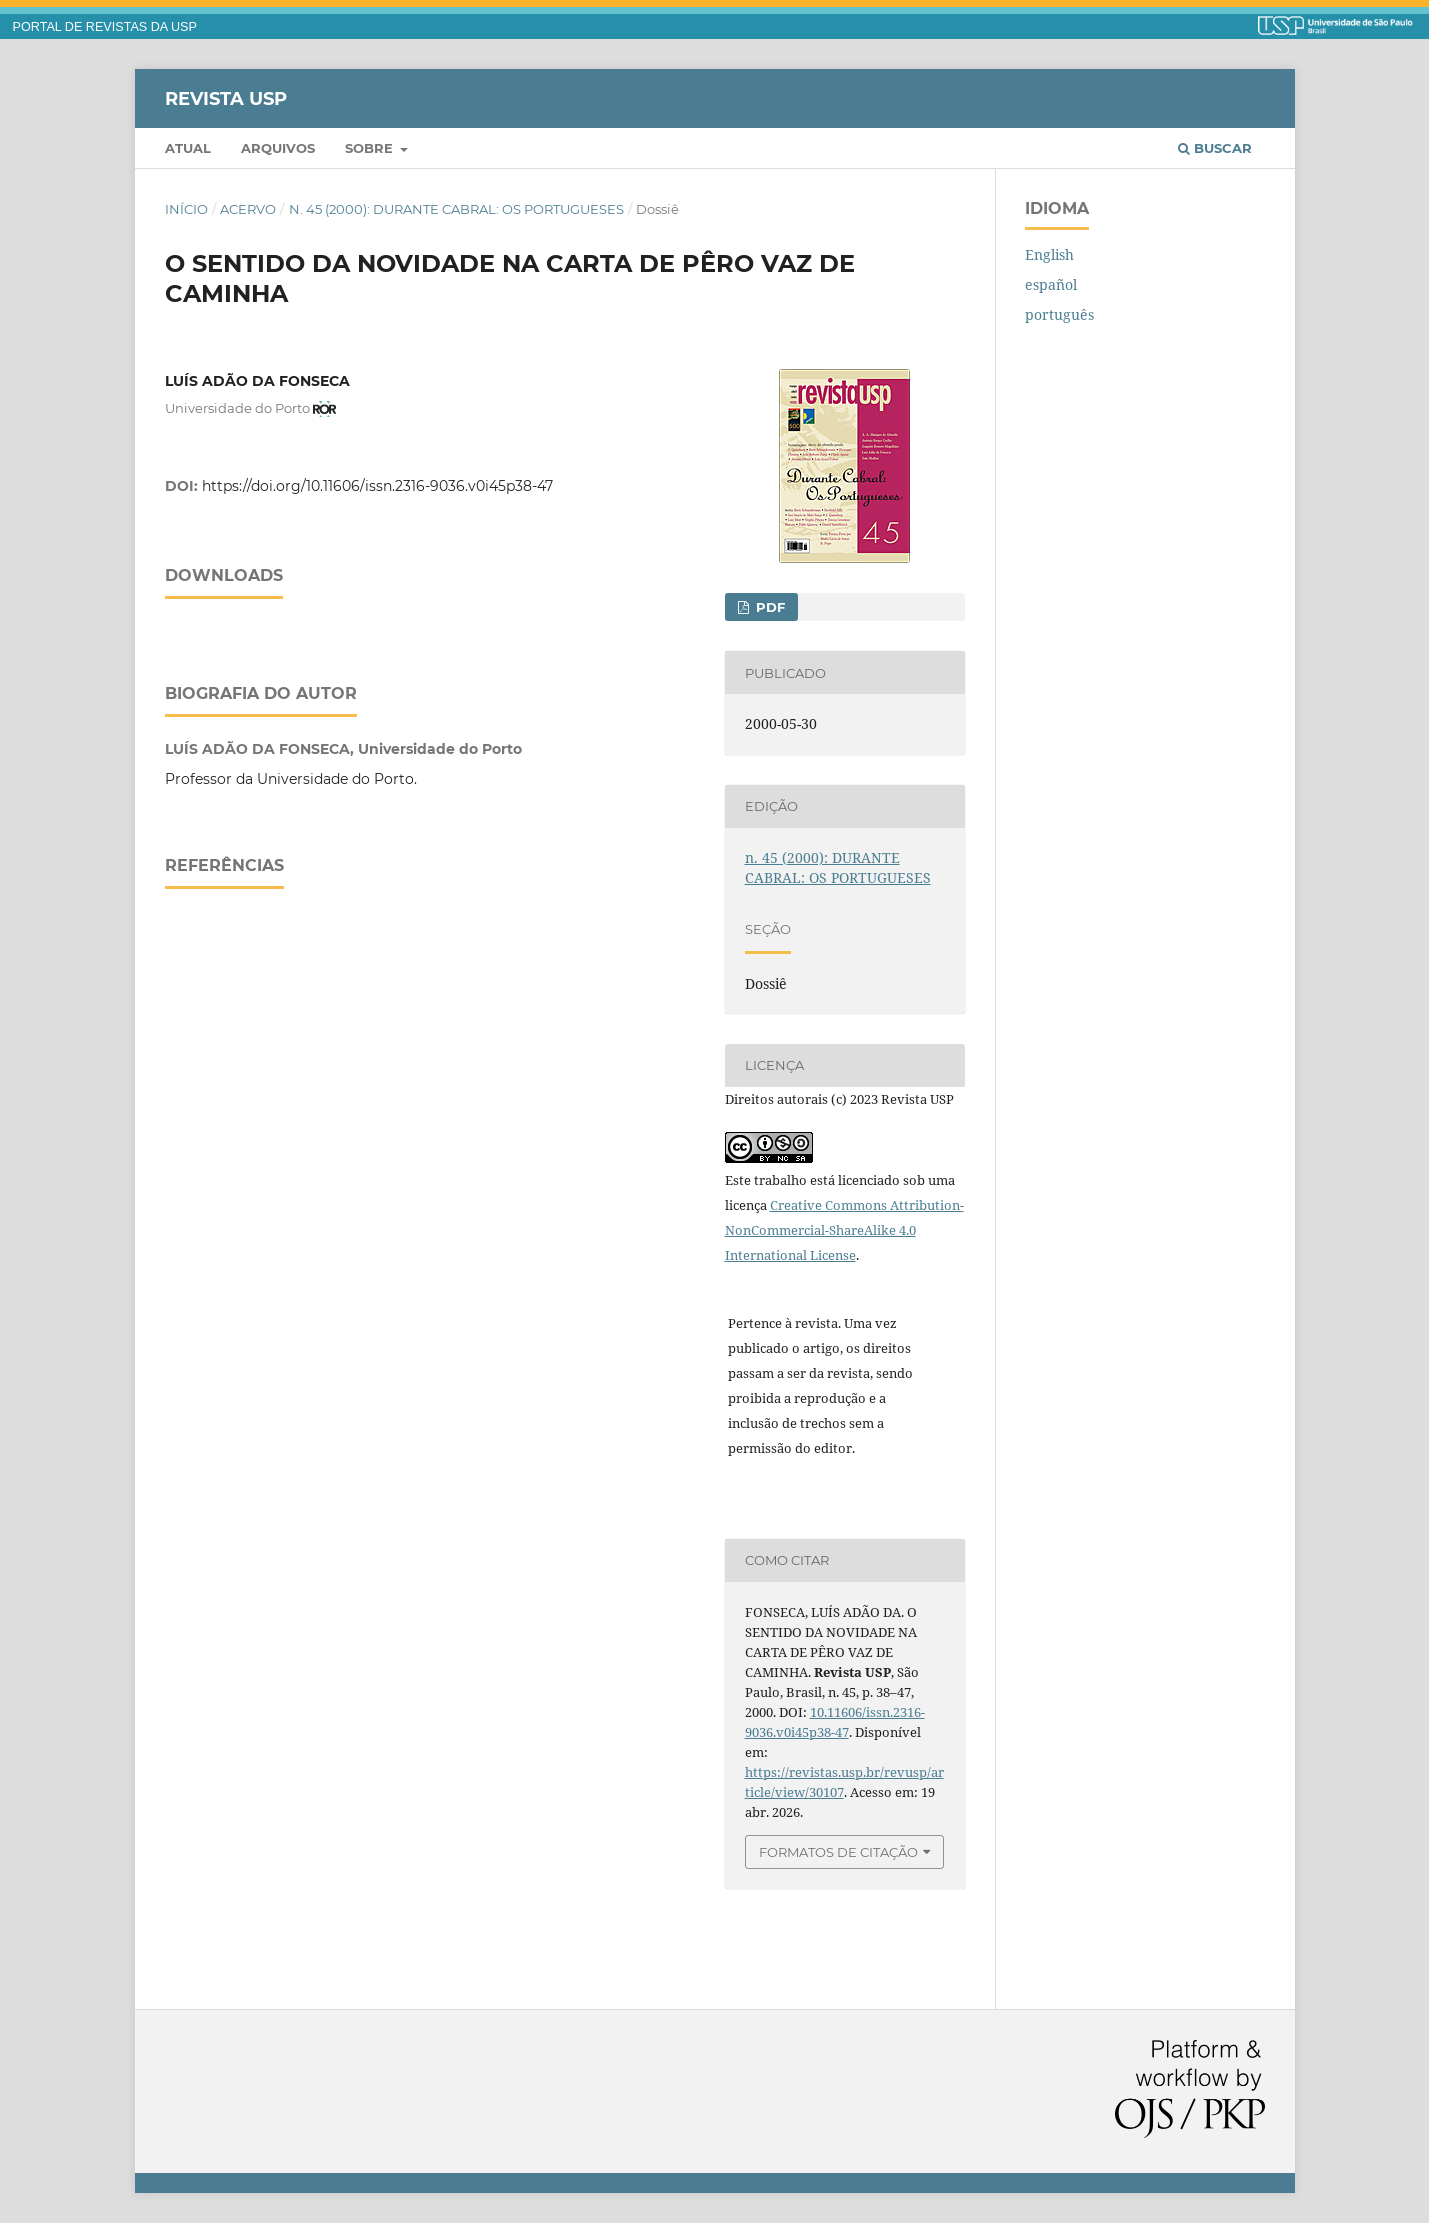  I want to click on Formatos de Citação, so click(838, 1852).